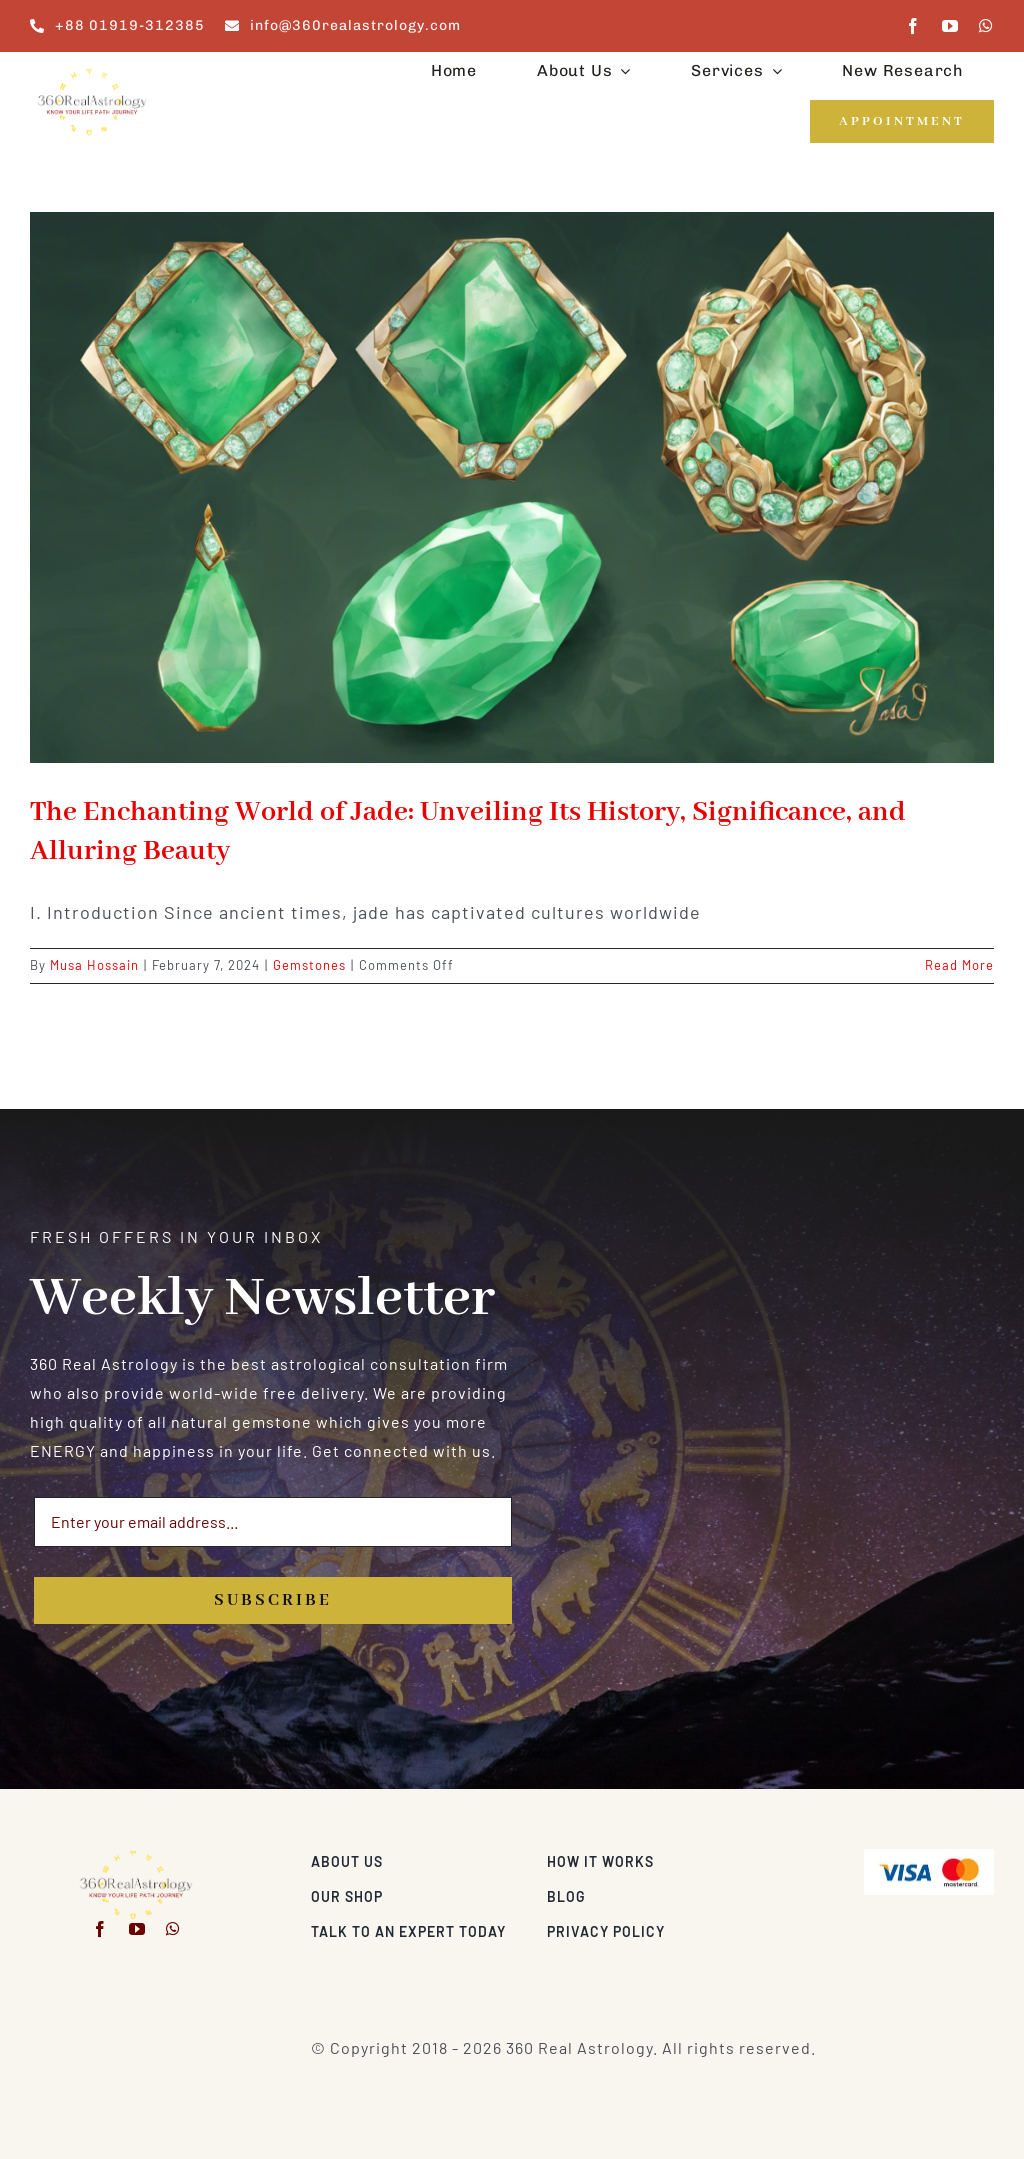 The height and width of the screenshot is (2159, 1024). What do you see at coordinates (986, 26) in the screenshot?
I see `[whatsapp]` at bounding box center [986, 26].